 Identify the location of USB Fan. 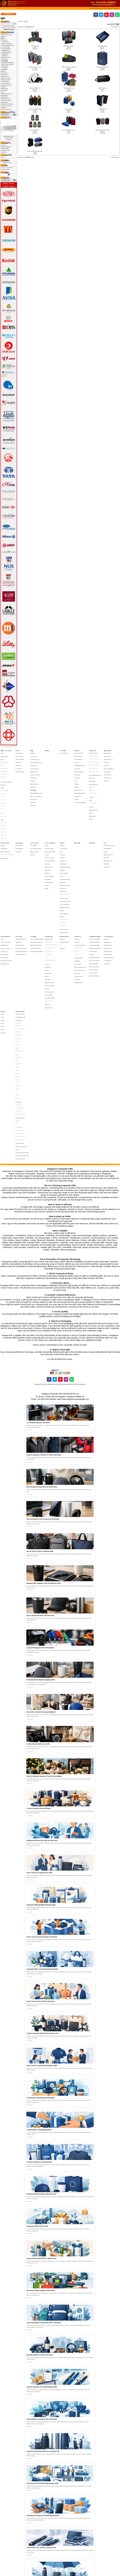
(91, 795).